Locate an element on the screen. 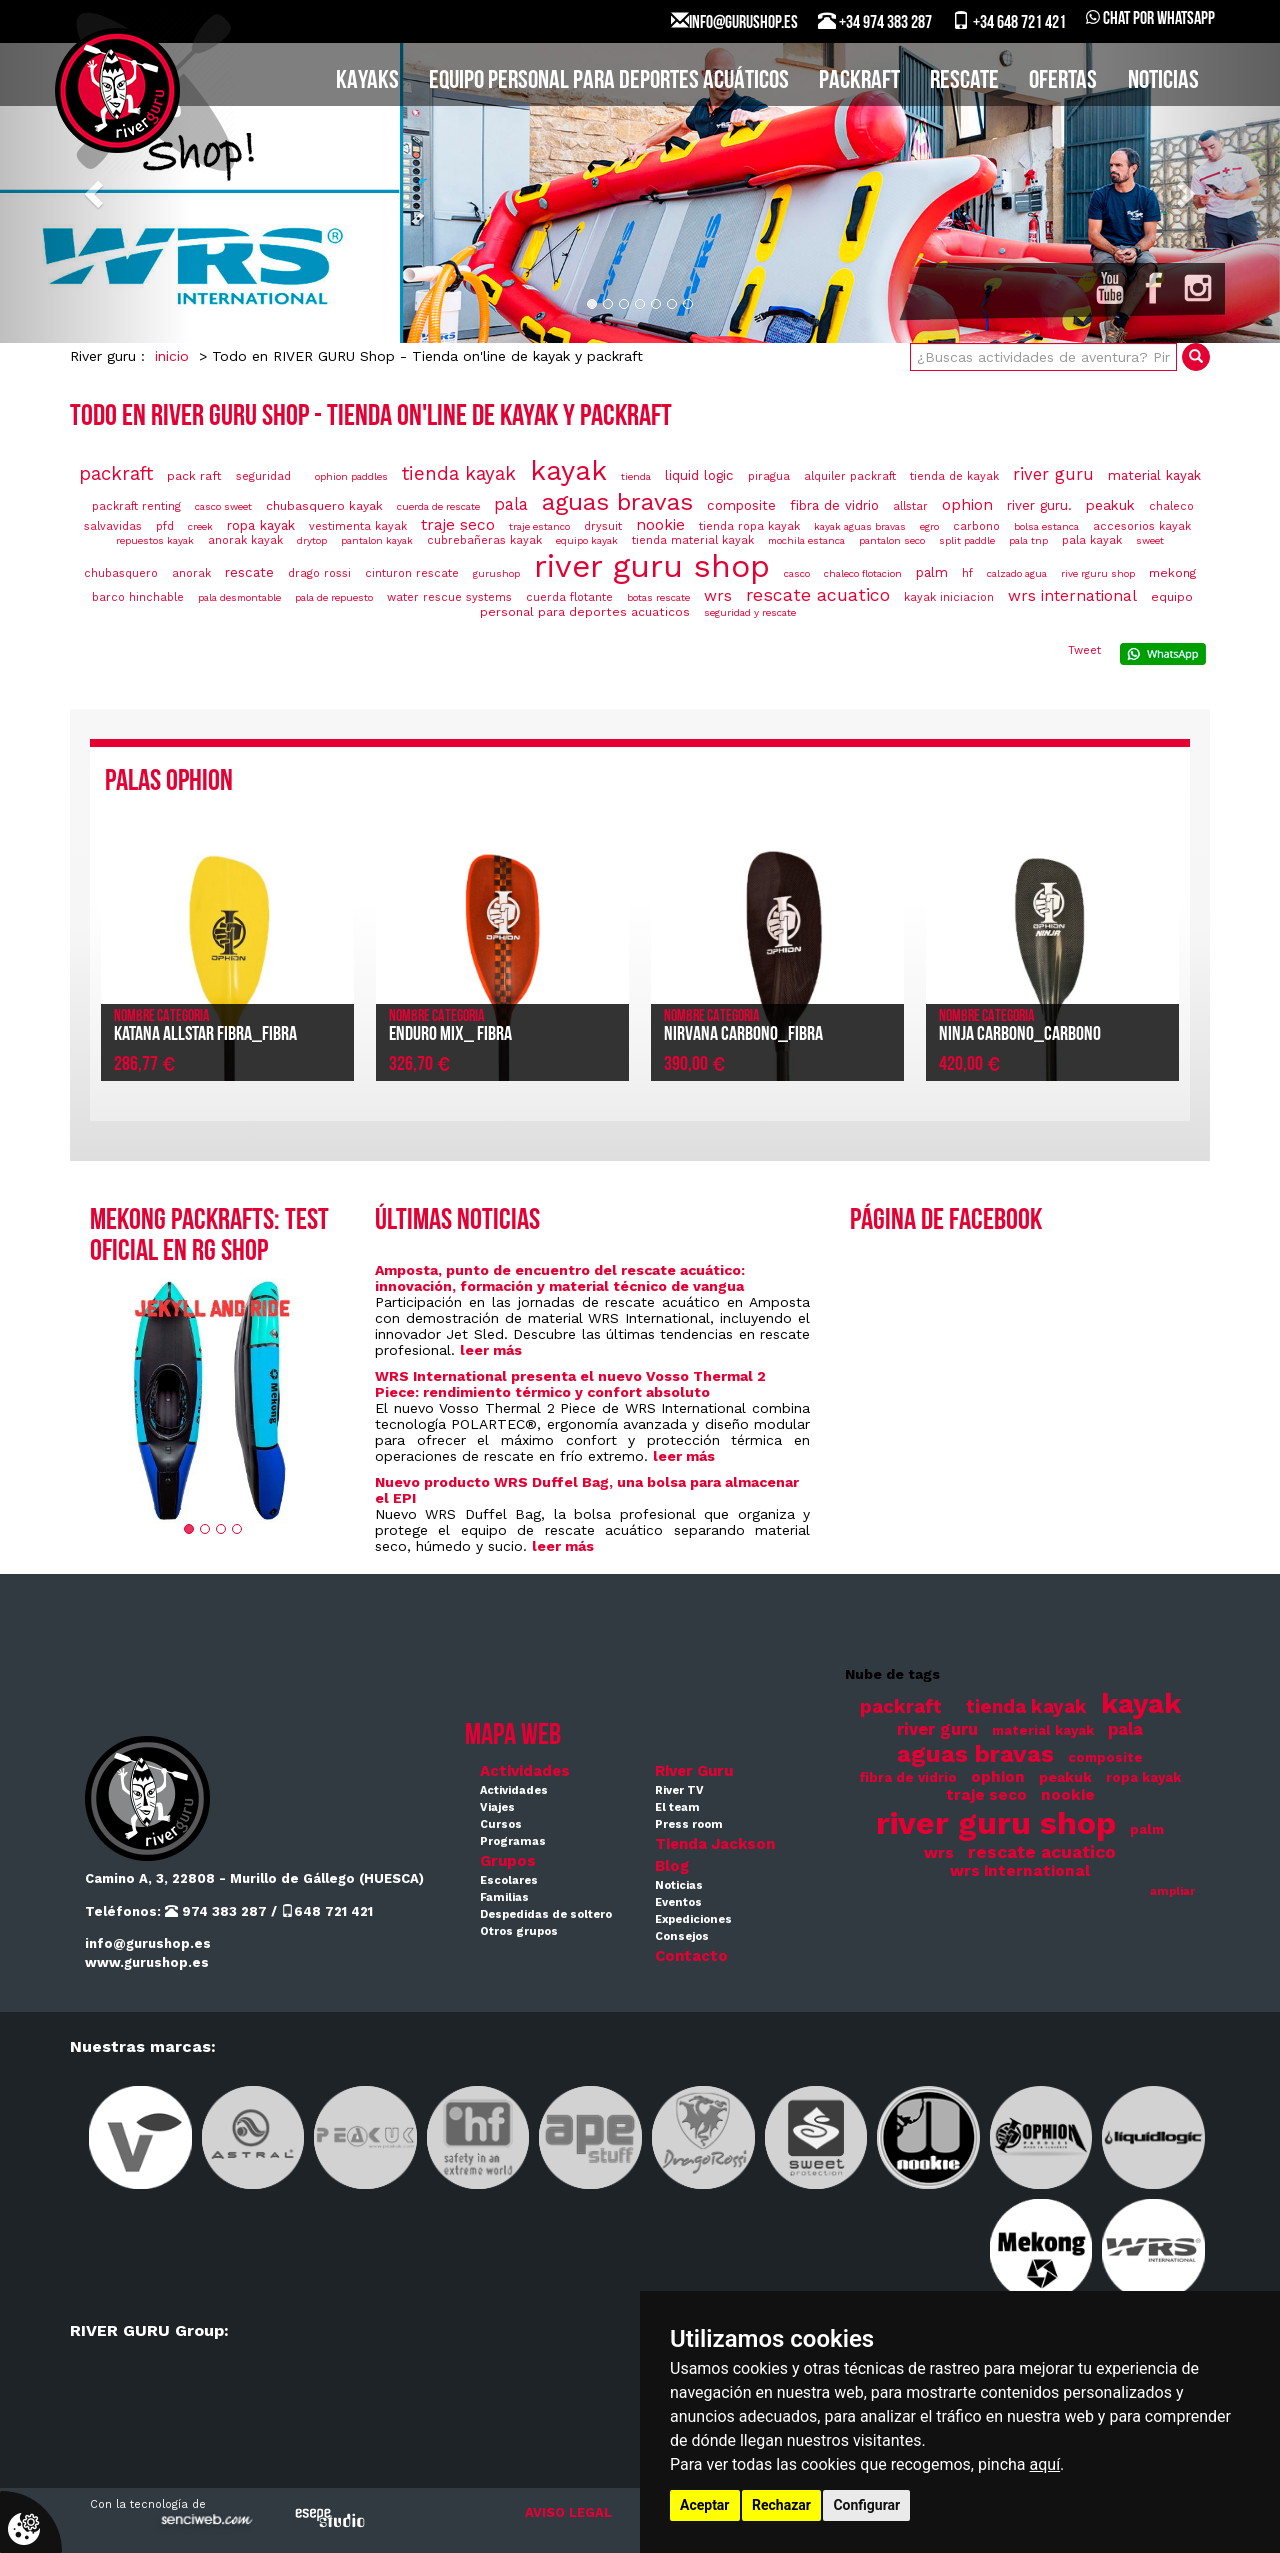 The height and width of the screenshot is (2553, 1280). pala tnp is located at coordinates (1028, 540).